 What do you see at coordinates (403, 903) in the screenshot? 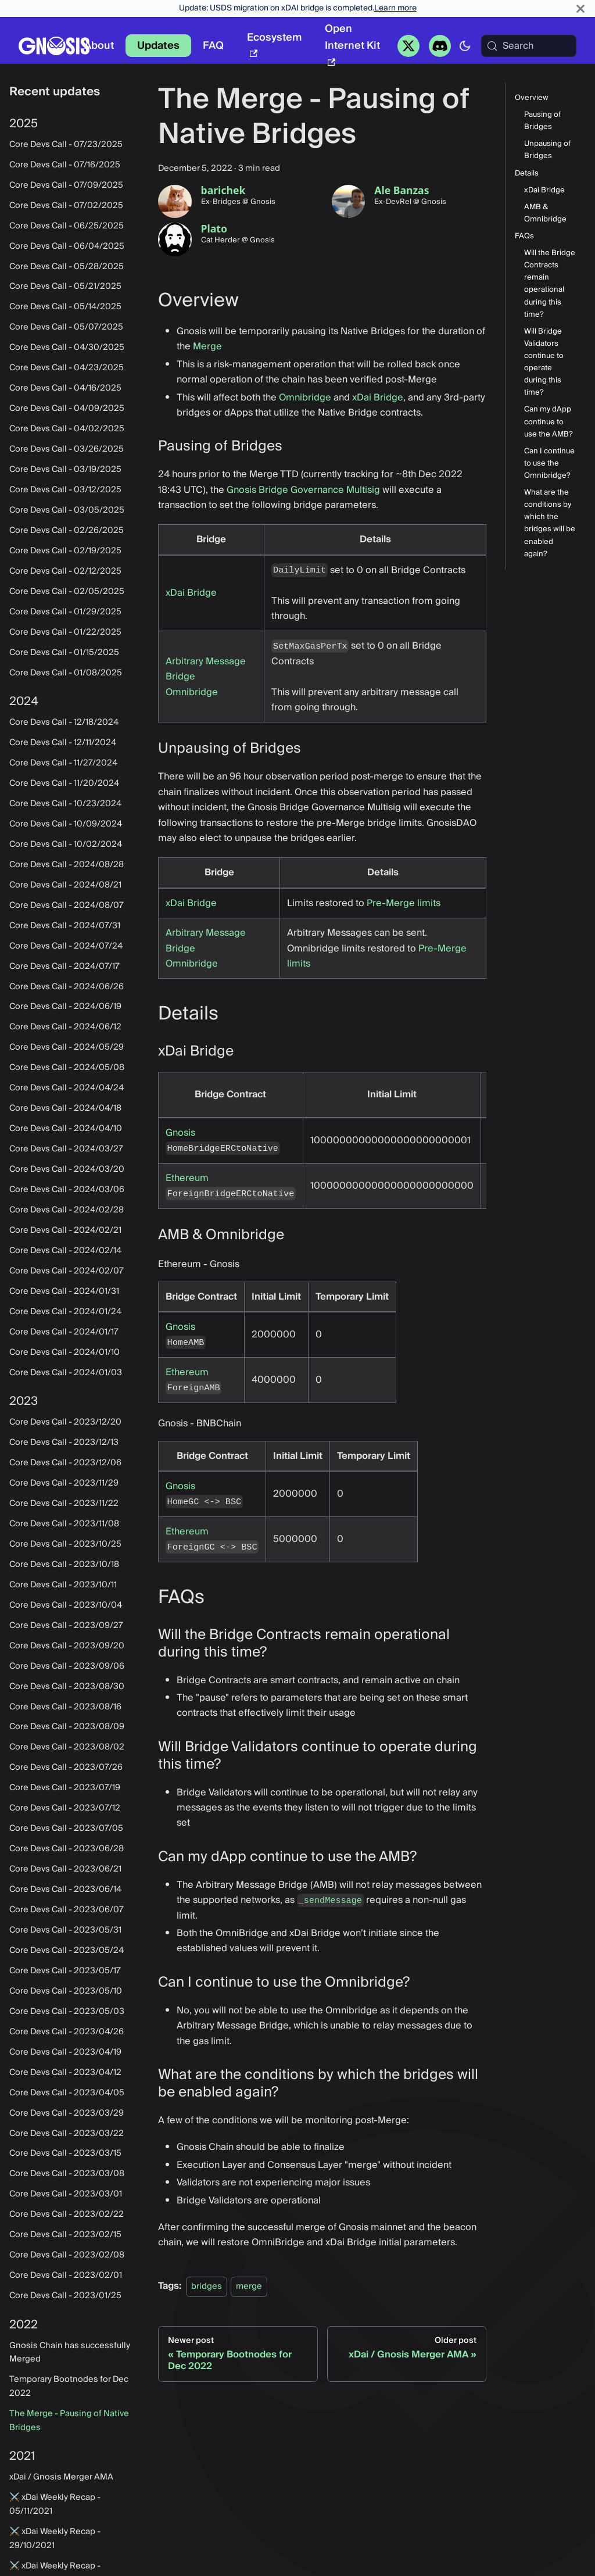
I see `Pre-Merge limits` at bounding box center [403, 903].